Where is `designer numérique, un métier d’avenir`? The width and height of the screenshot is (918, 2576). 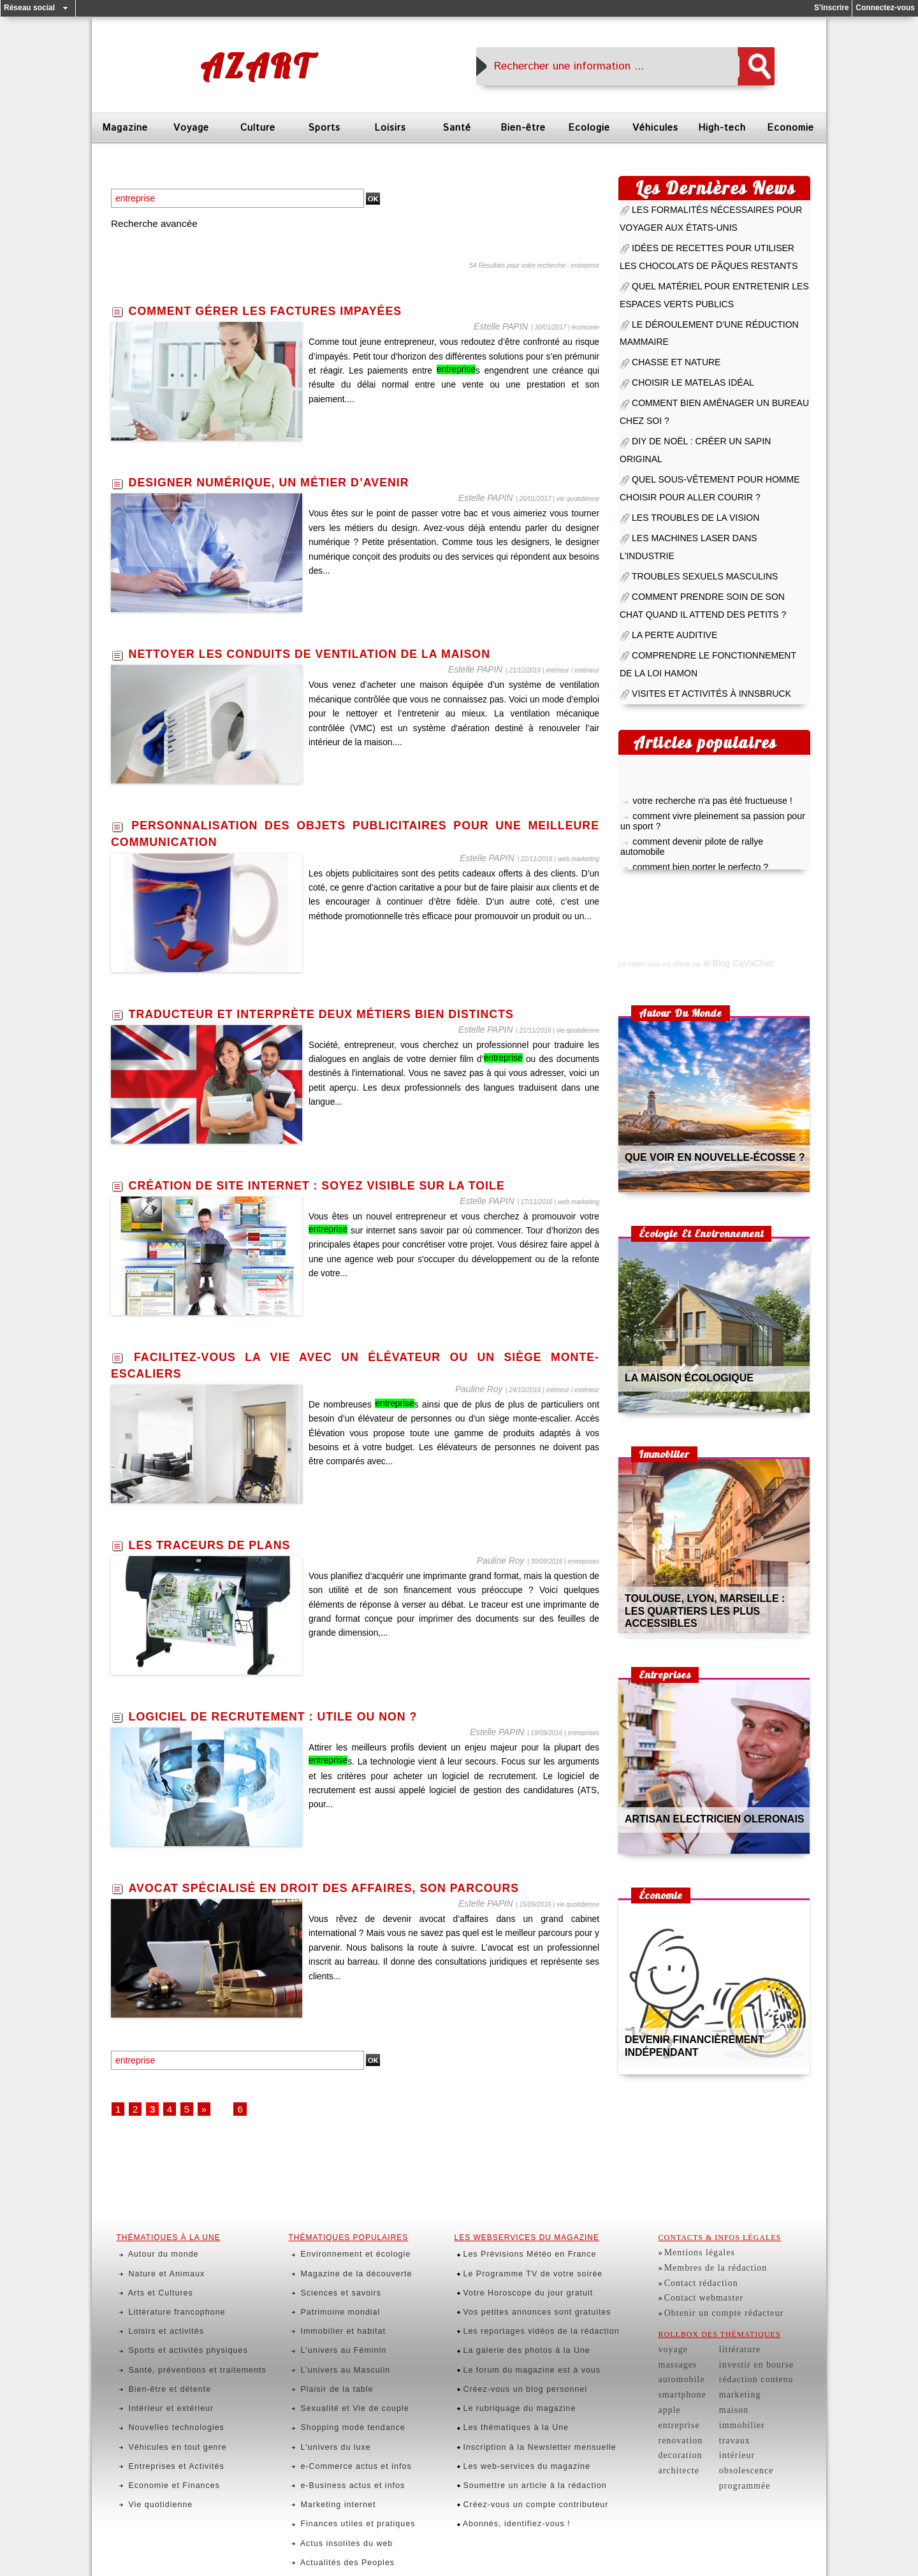
designer numérique, un métier d’avenir is located at coordinates (285, 483).